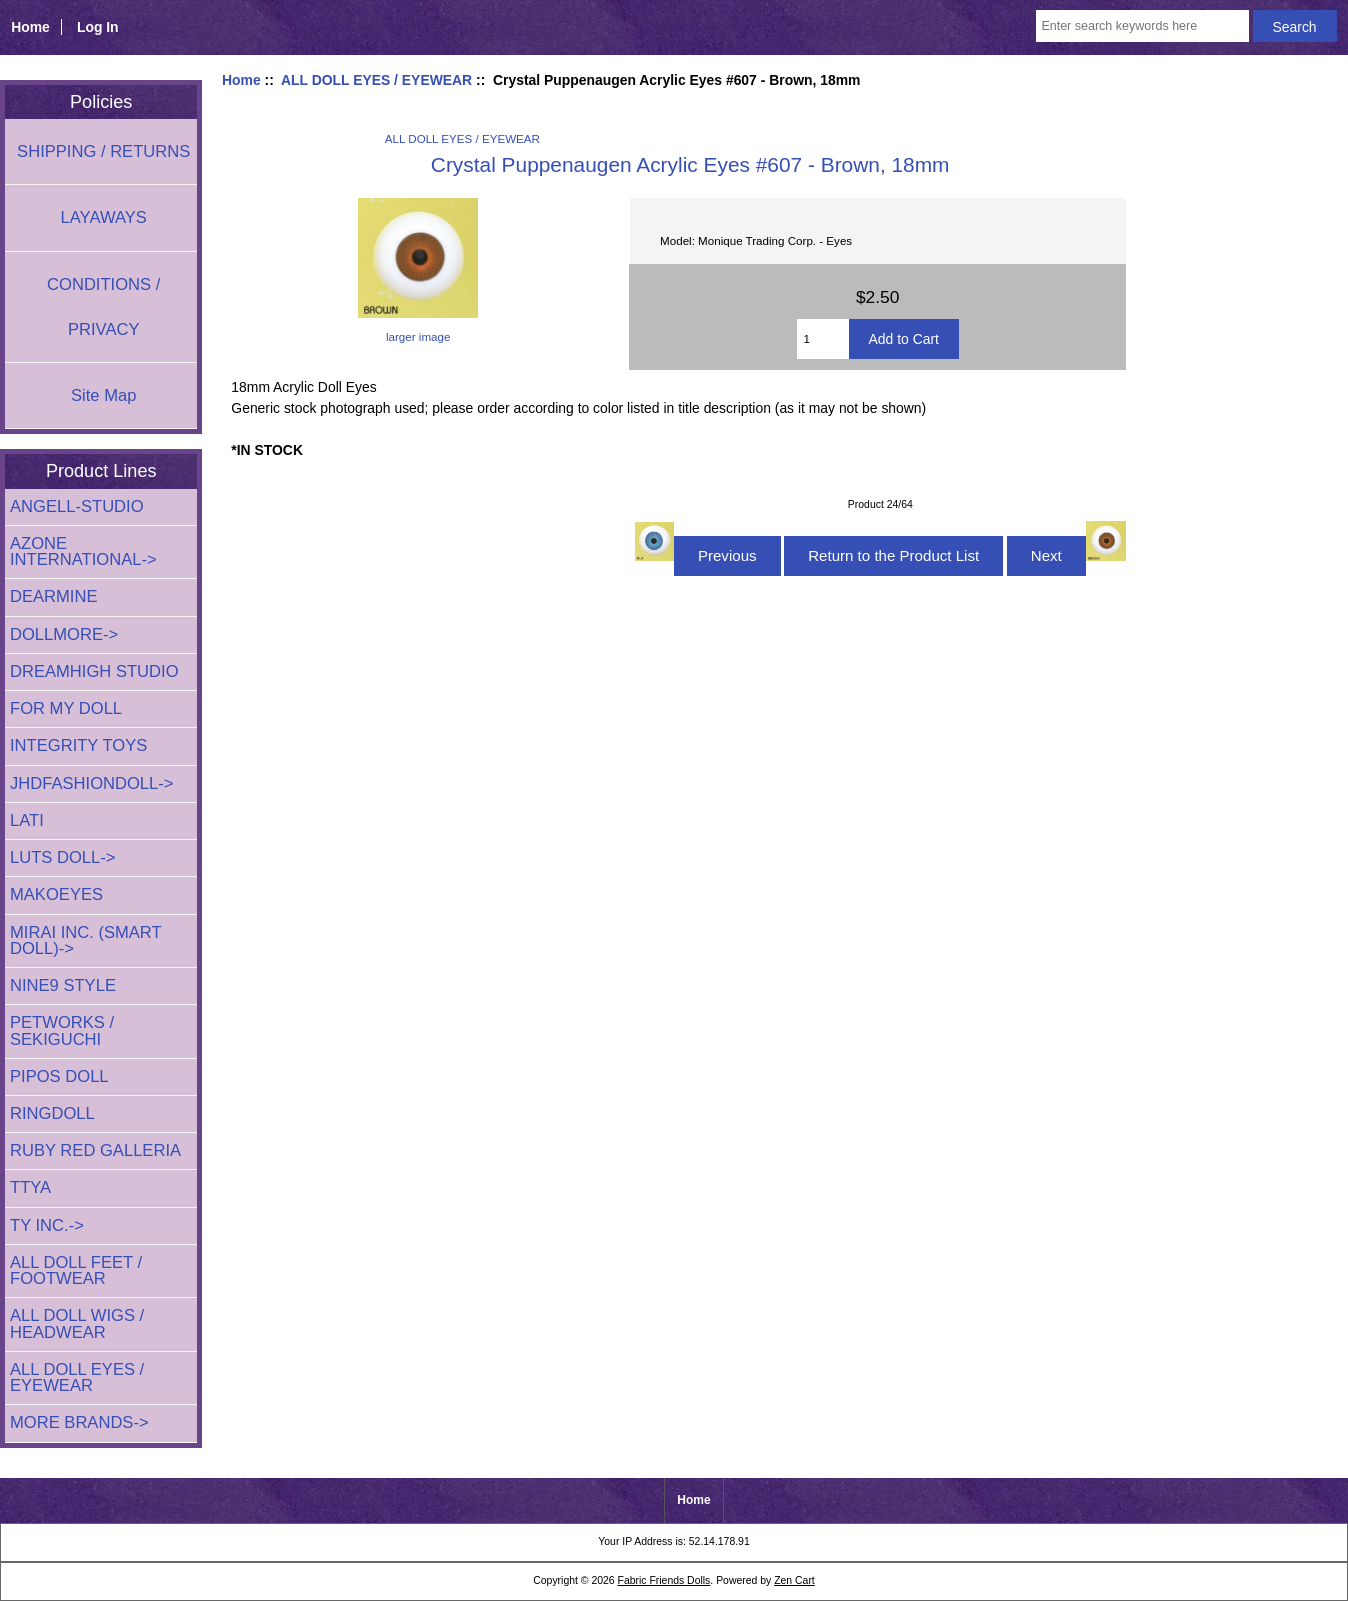 Image resolution: width=1348 pixels, height=1601 pixels. What do you see at coordinates (59, 1076) in the screenshot?
I see `PIPOS DOLL` at bounding box center [59, 1076].